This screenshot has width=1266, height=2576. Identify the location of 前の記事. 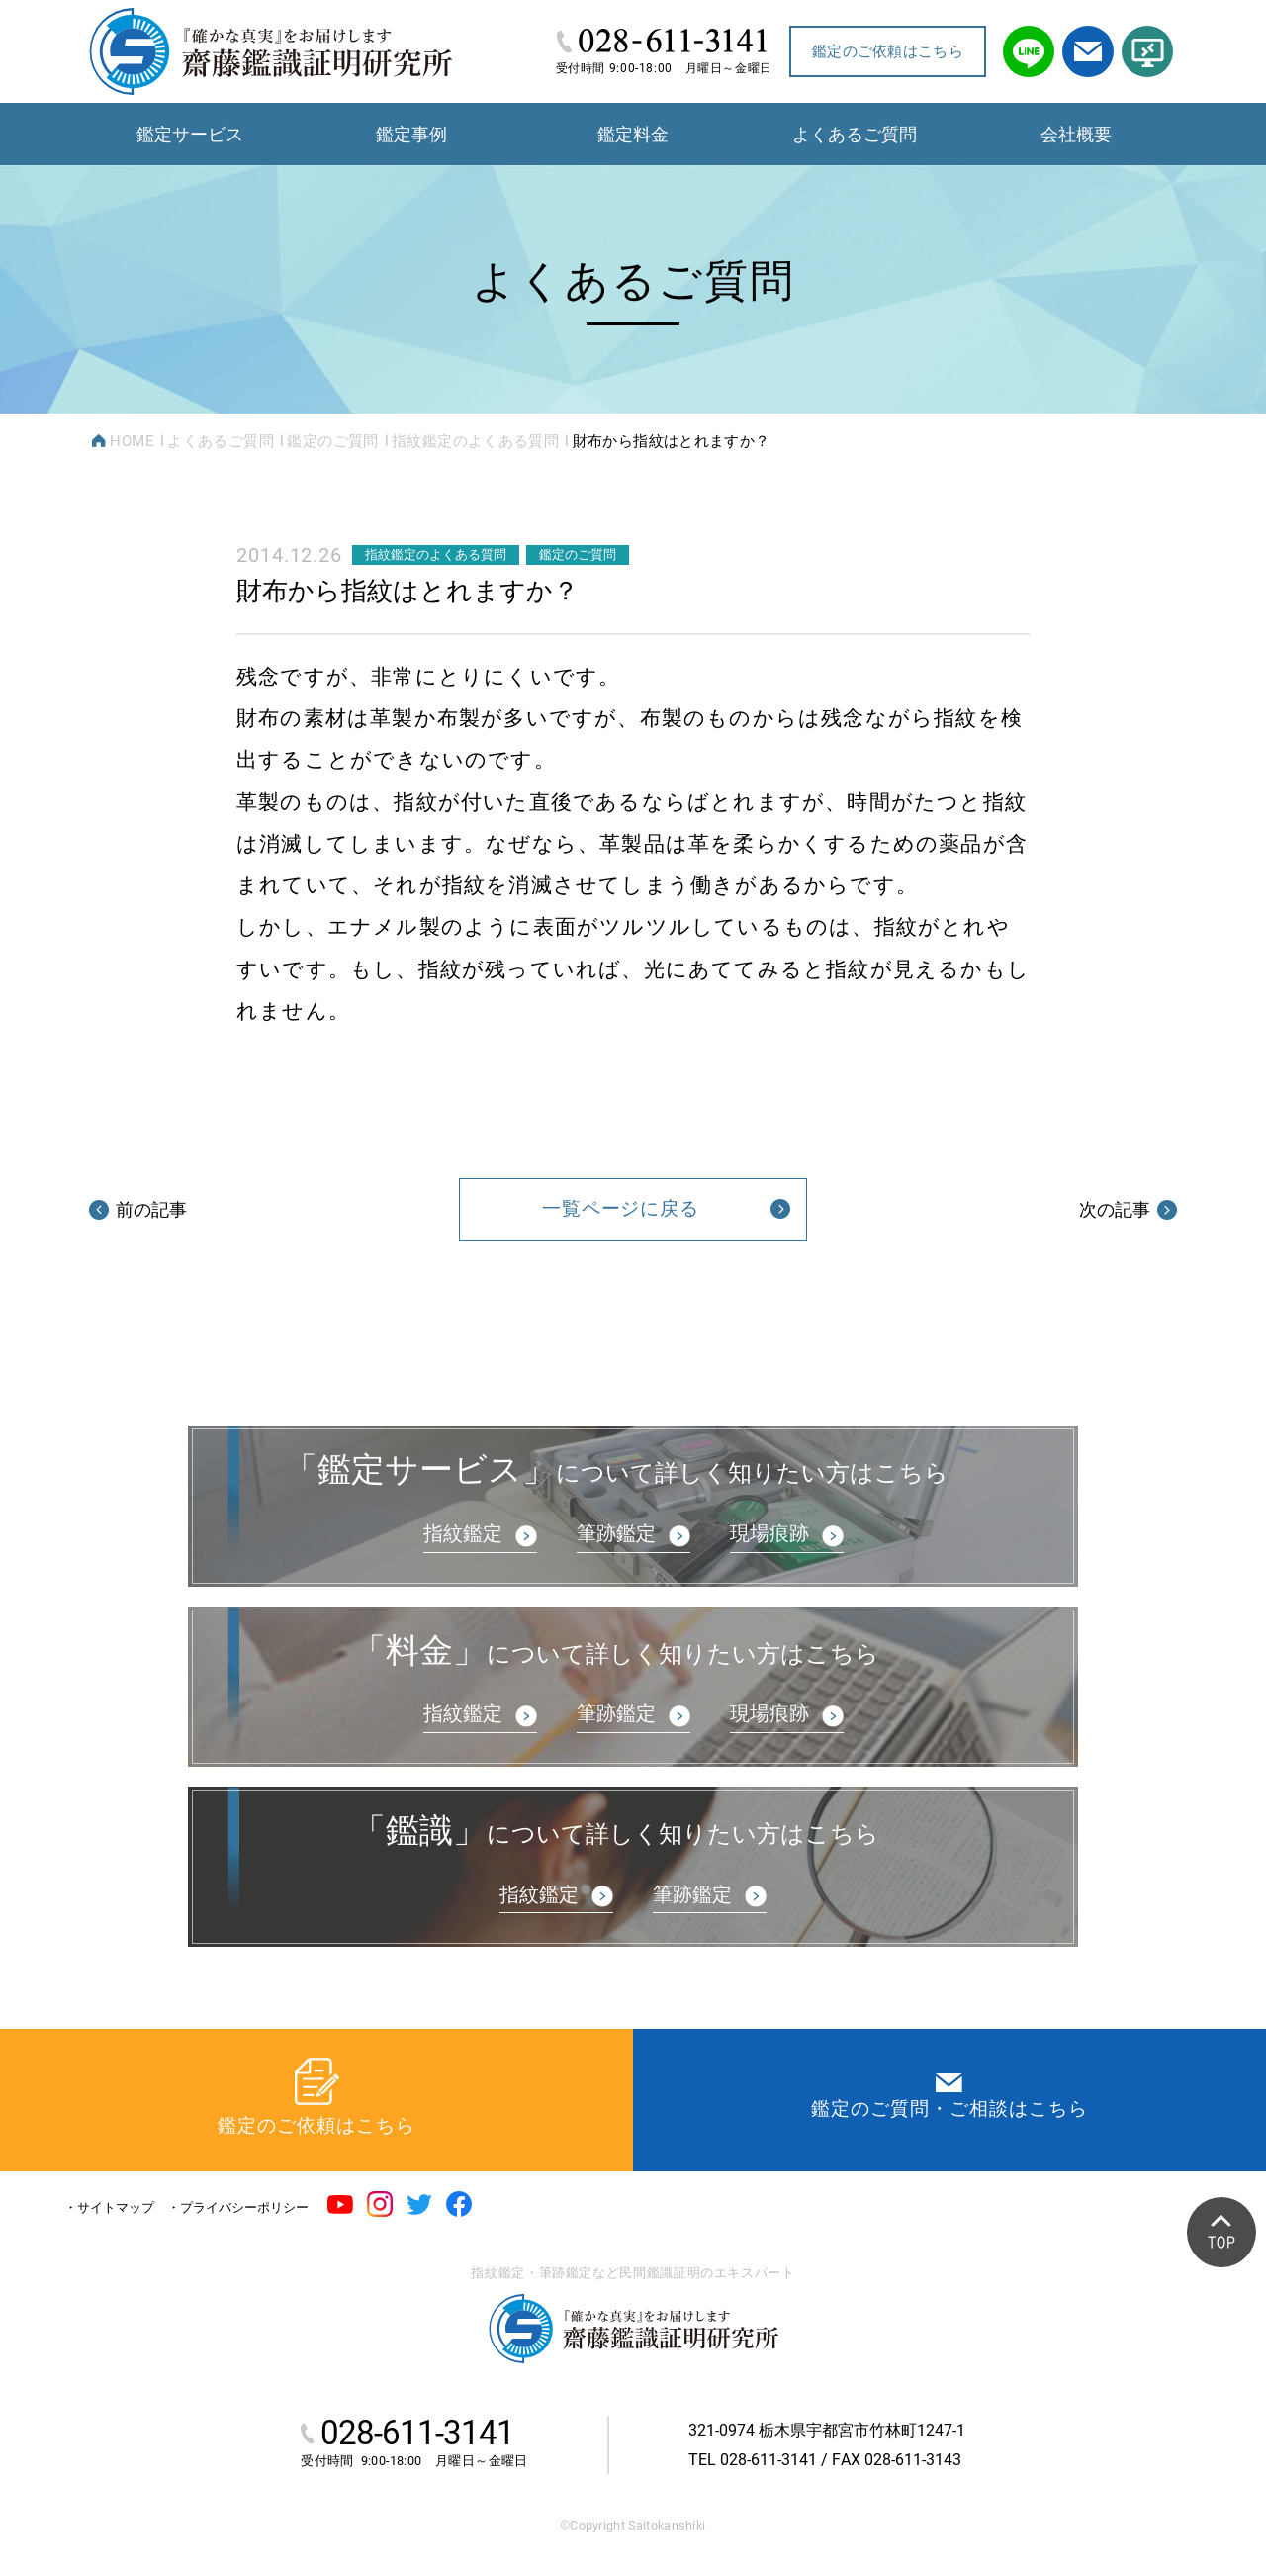
(138, 1209).